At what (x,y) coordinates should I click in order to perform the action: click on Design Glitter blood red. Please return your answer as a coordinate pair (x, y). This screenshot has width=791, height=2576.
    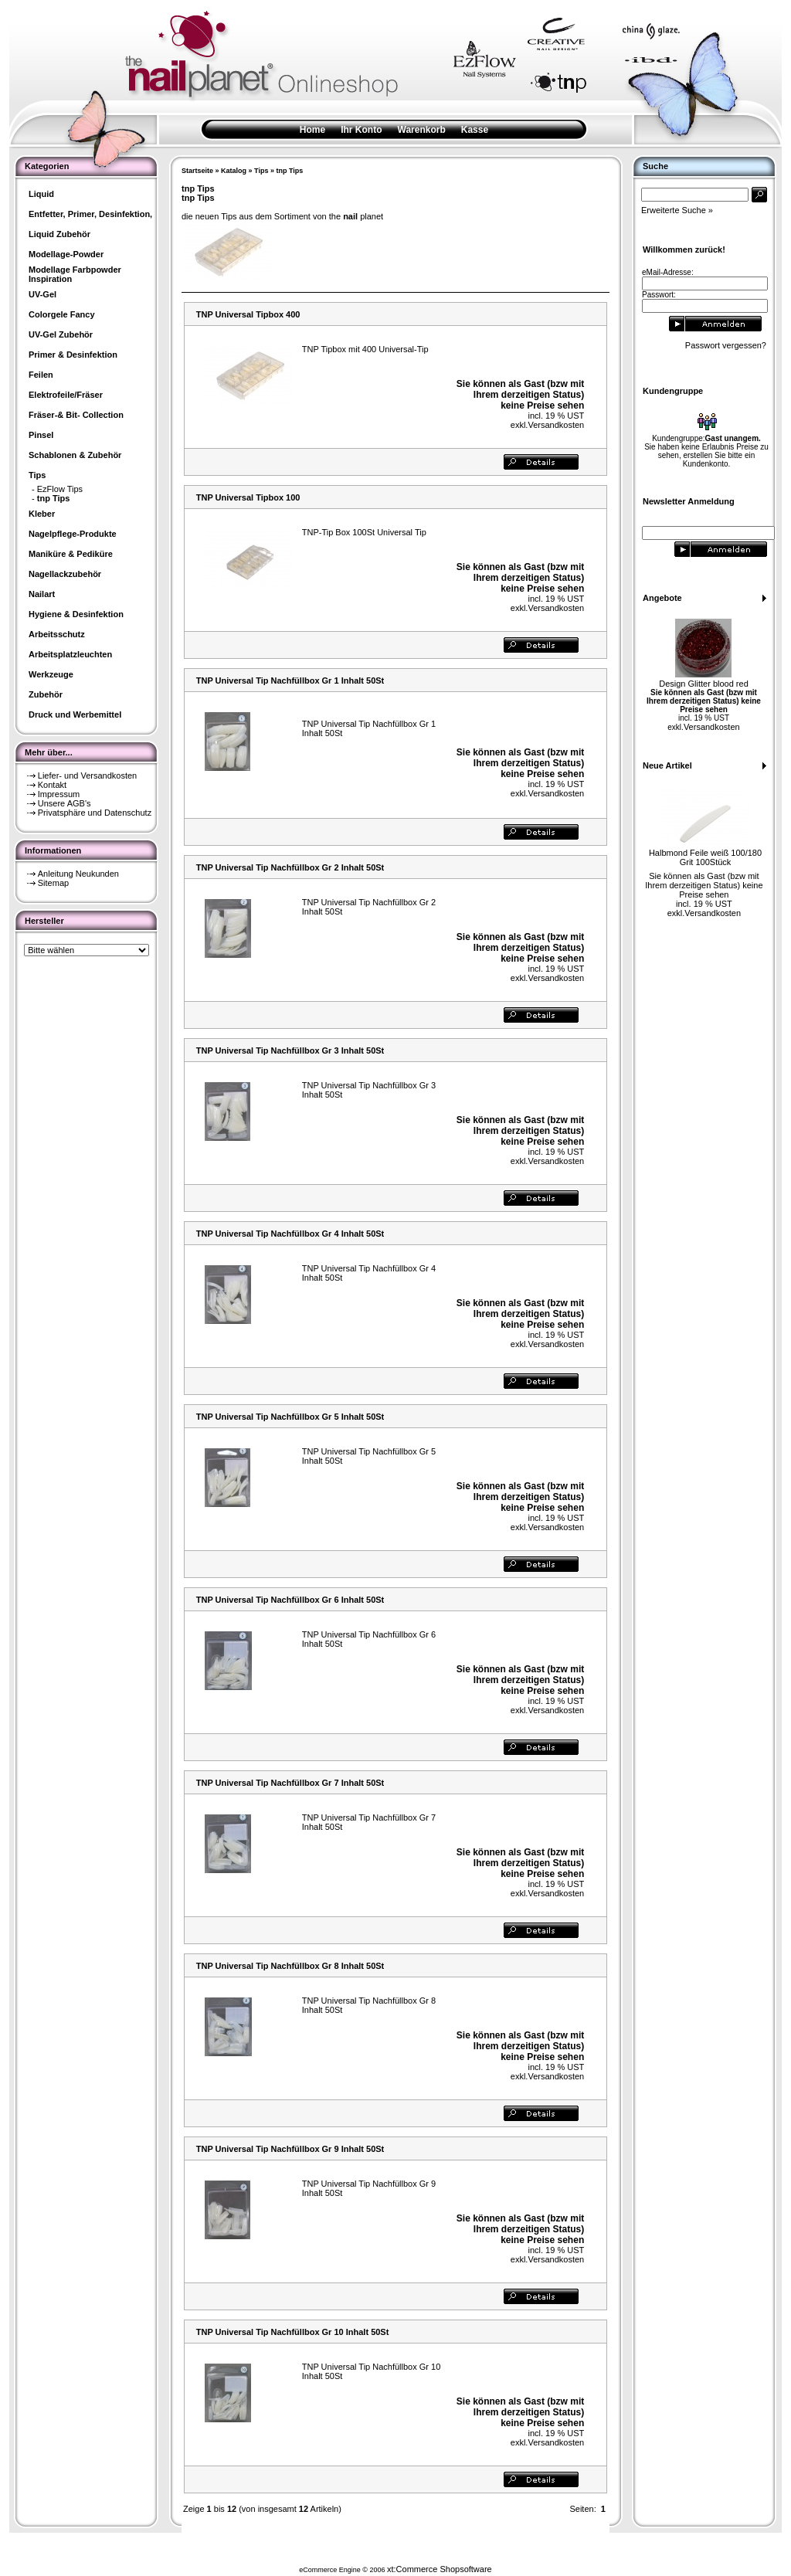
    Looking at the image, I should click on (704, 683).